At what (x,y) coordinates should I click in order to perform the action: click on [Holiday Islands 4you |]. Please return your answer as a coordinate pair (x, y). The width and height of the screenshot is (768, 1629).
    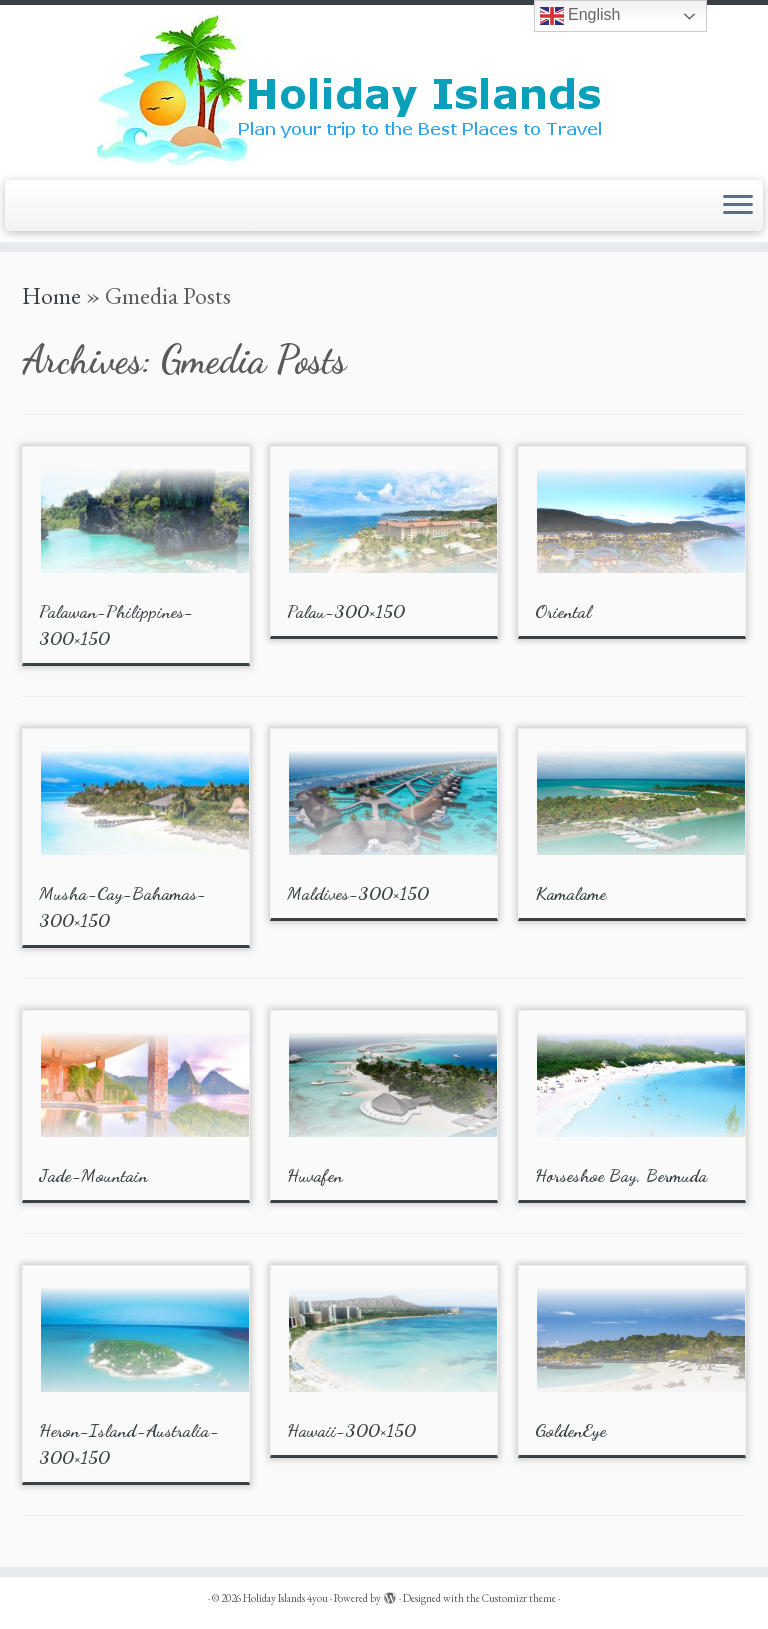
    Looking at the image, I should click on (384, 90).